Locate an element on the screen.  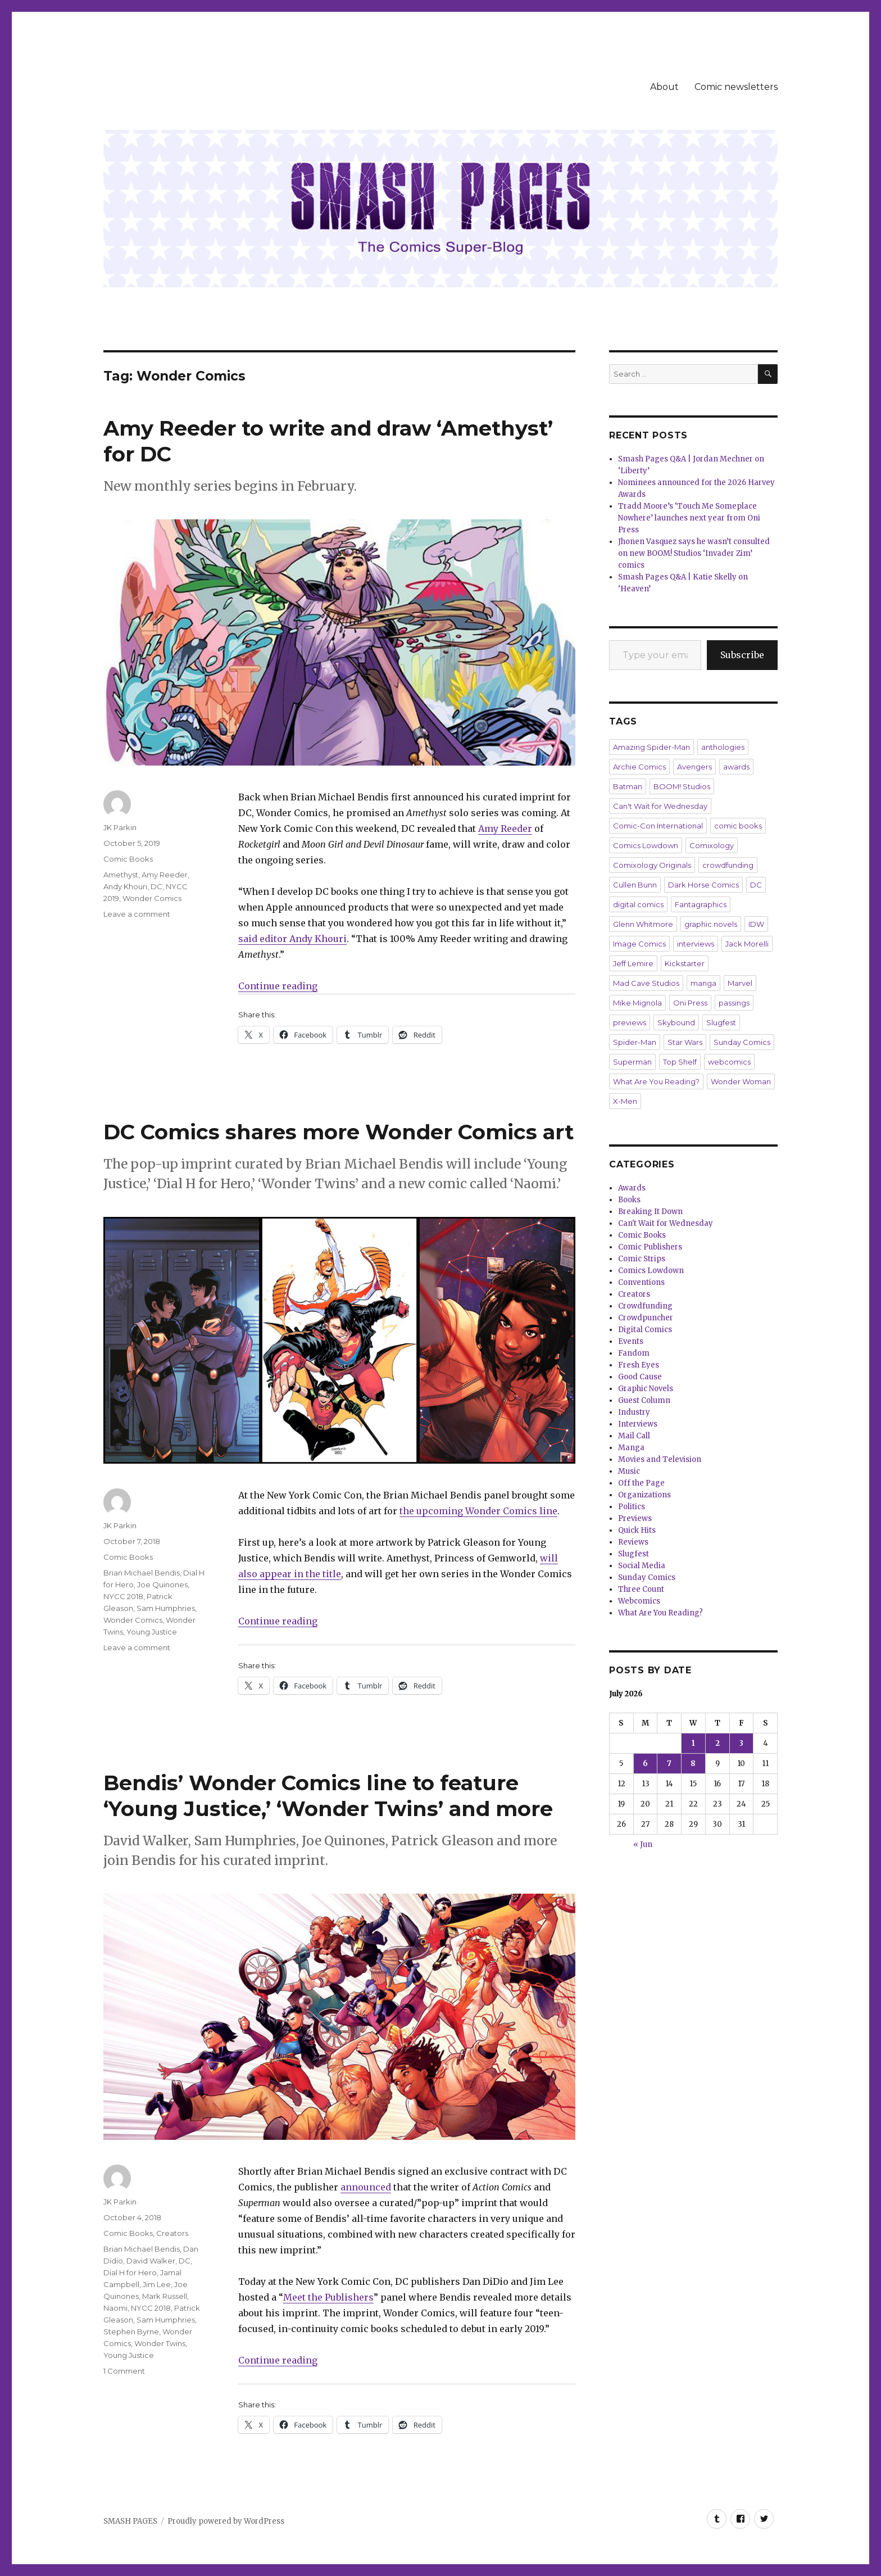
Jeff Lemire is located at coordinates (633, 963).